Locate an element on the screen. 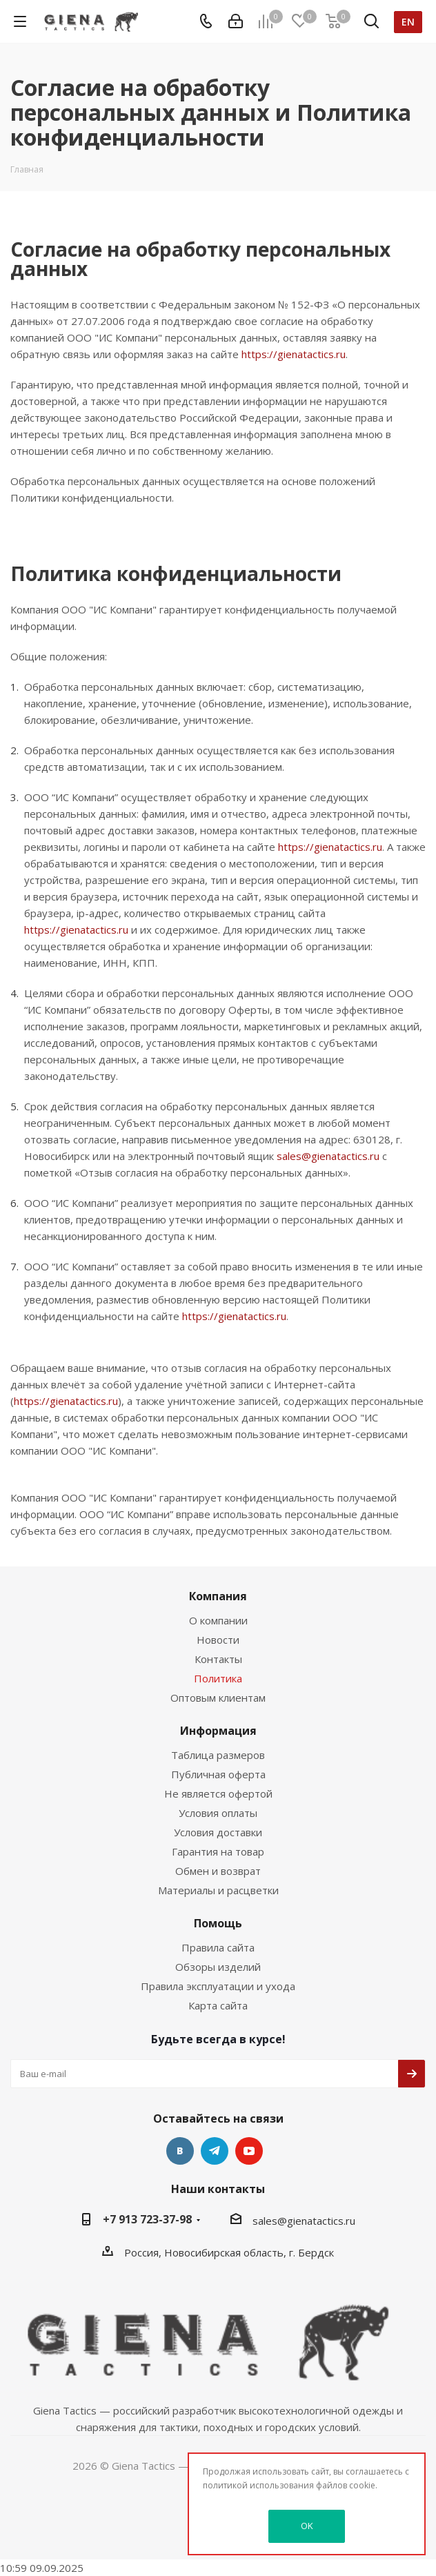 This screenshot has height=2576, width=436. Обзоры изделий is located at coordinates (218, 1967).